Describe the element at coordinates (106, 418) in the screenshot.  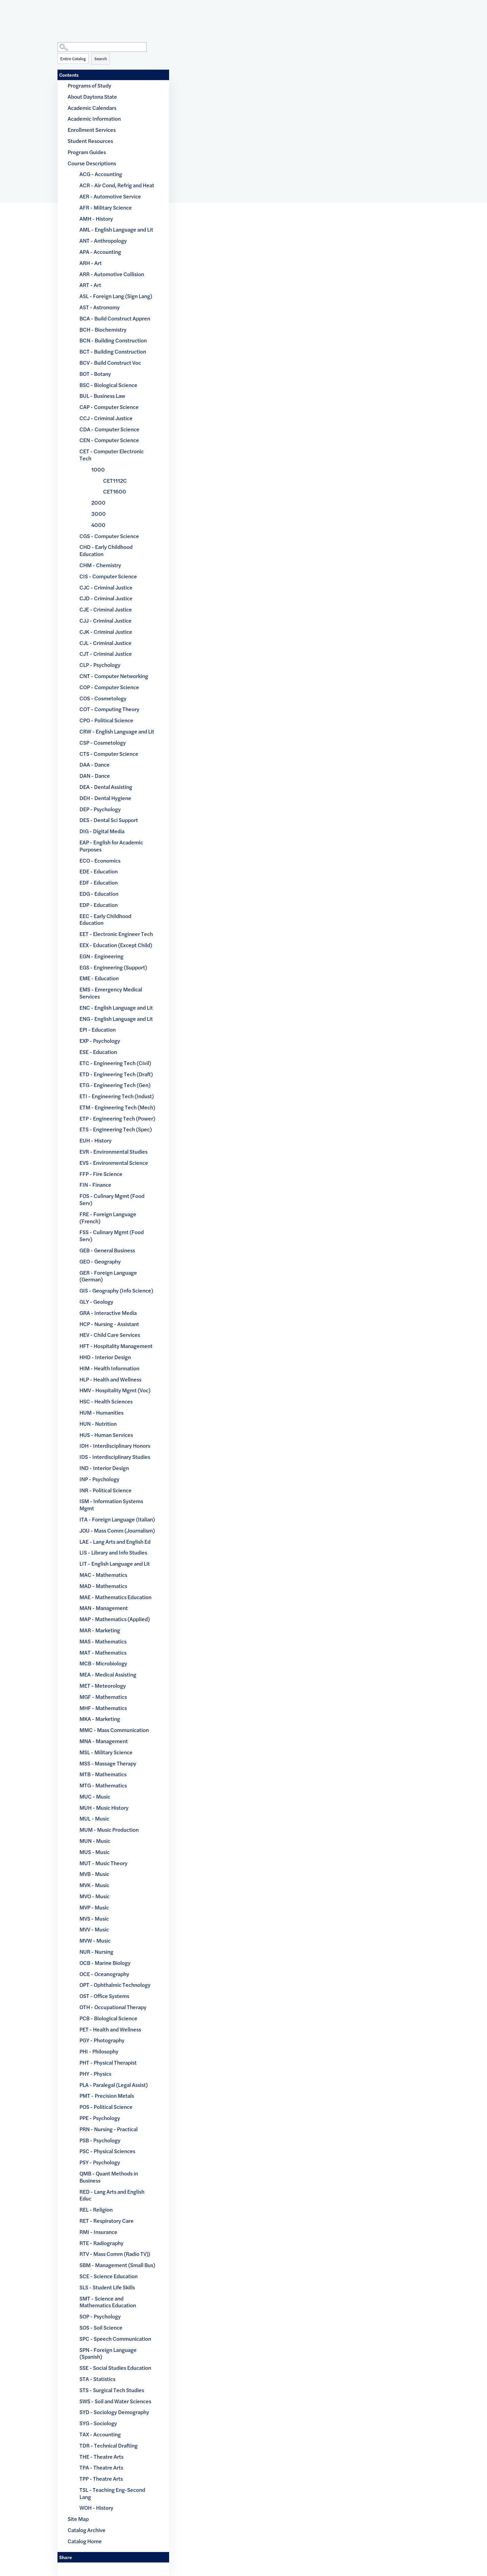
I see `CCJ - Criminal Justice` at that location.